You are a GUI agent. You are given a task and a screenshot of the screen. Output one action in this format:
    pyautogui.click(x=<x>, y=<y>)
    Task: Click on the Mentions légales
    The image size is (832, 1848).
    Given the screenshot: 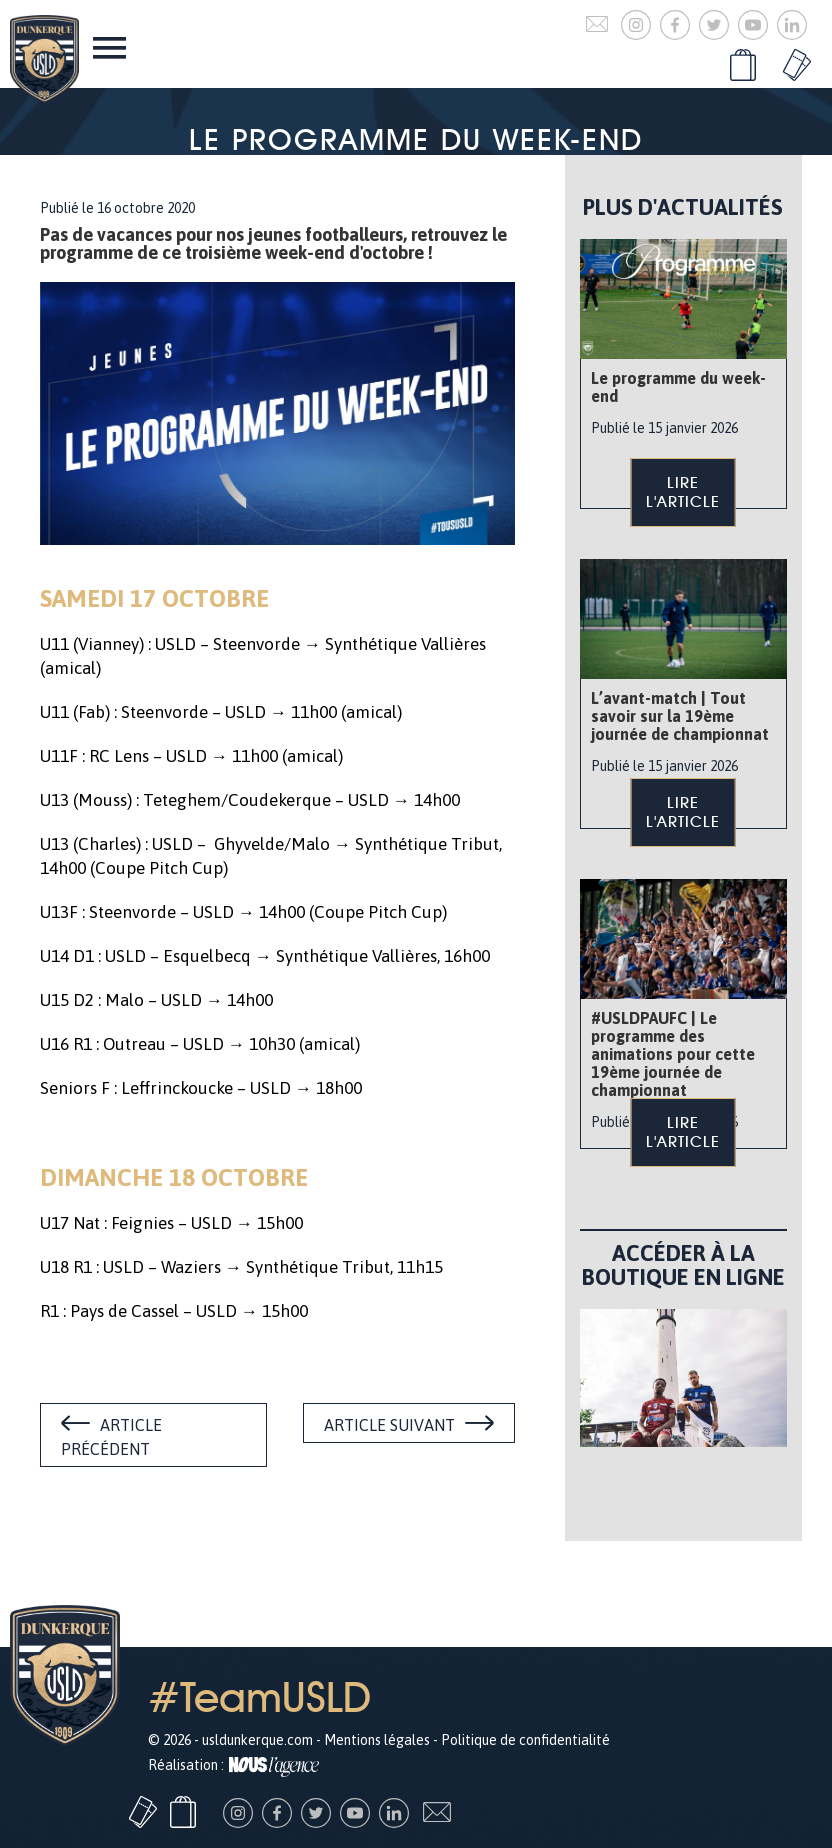 What is the action you would take?
    pyautogui.click(x=377, y=1740)
    